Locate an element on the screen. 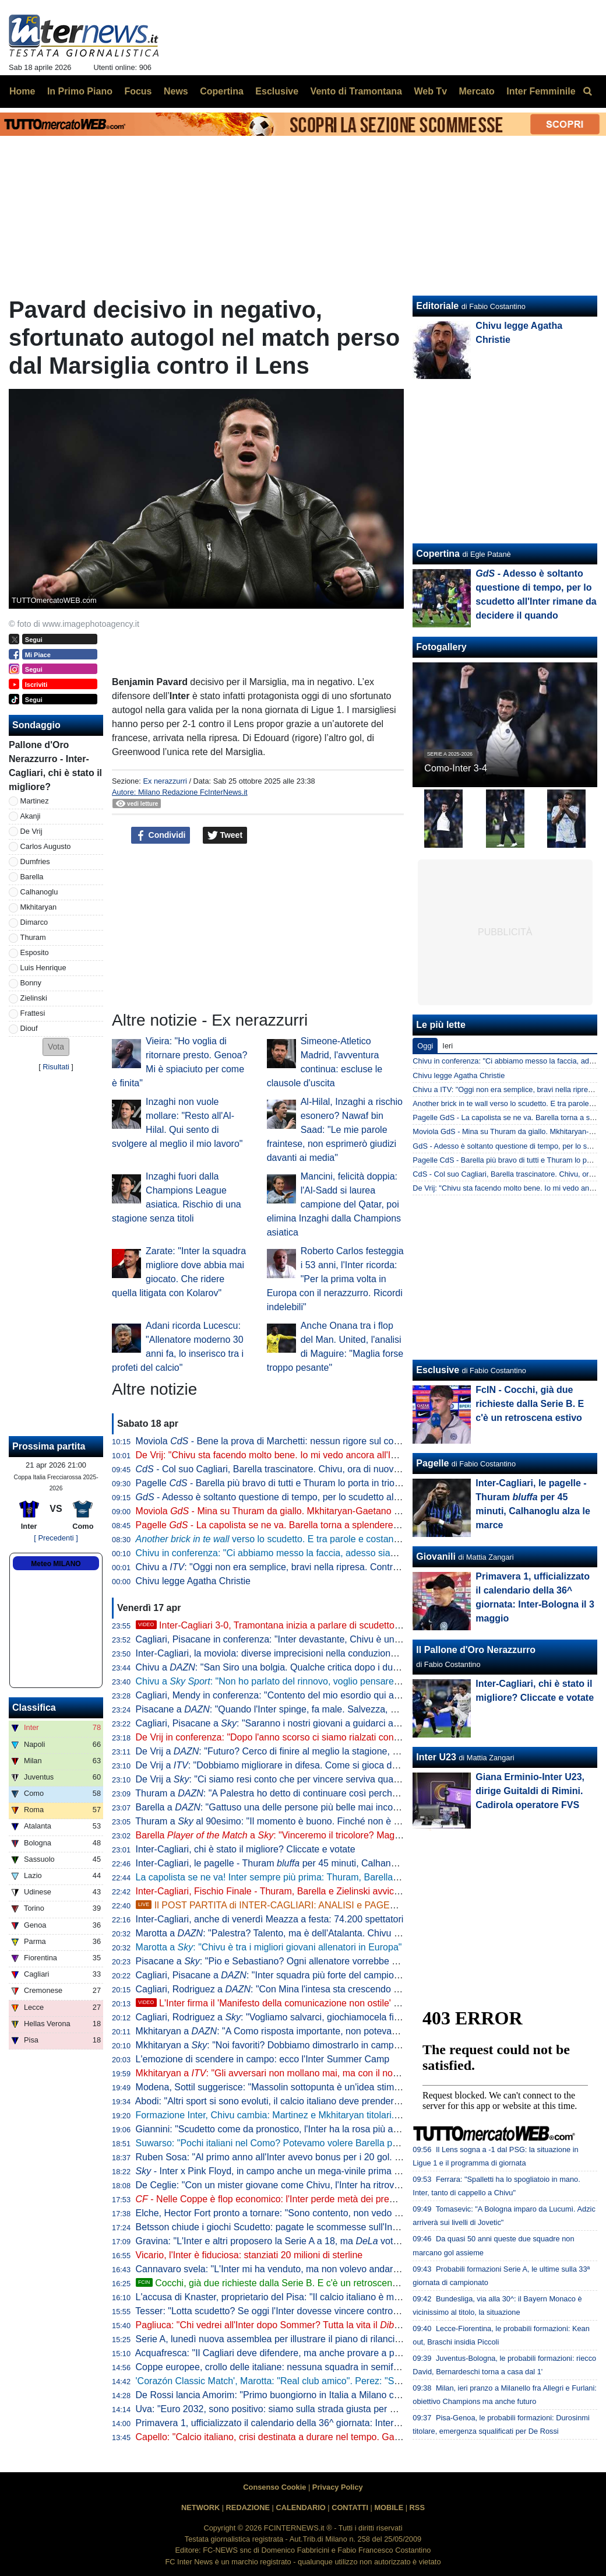  Al-Hilal, Inzaghi a rischio esonero? Nawaf bin Saad: "Le mie parole fraintese, non esprimerò giudizi davanti ai media" is located at coordinates (335, 1130).